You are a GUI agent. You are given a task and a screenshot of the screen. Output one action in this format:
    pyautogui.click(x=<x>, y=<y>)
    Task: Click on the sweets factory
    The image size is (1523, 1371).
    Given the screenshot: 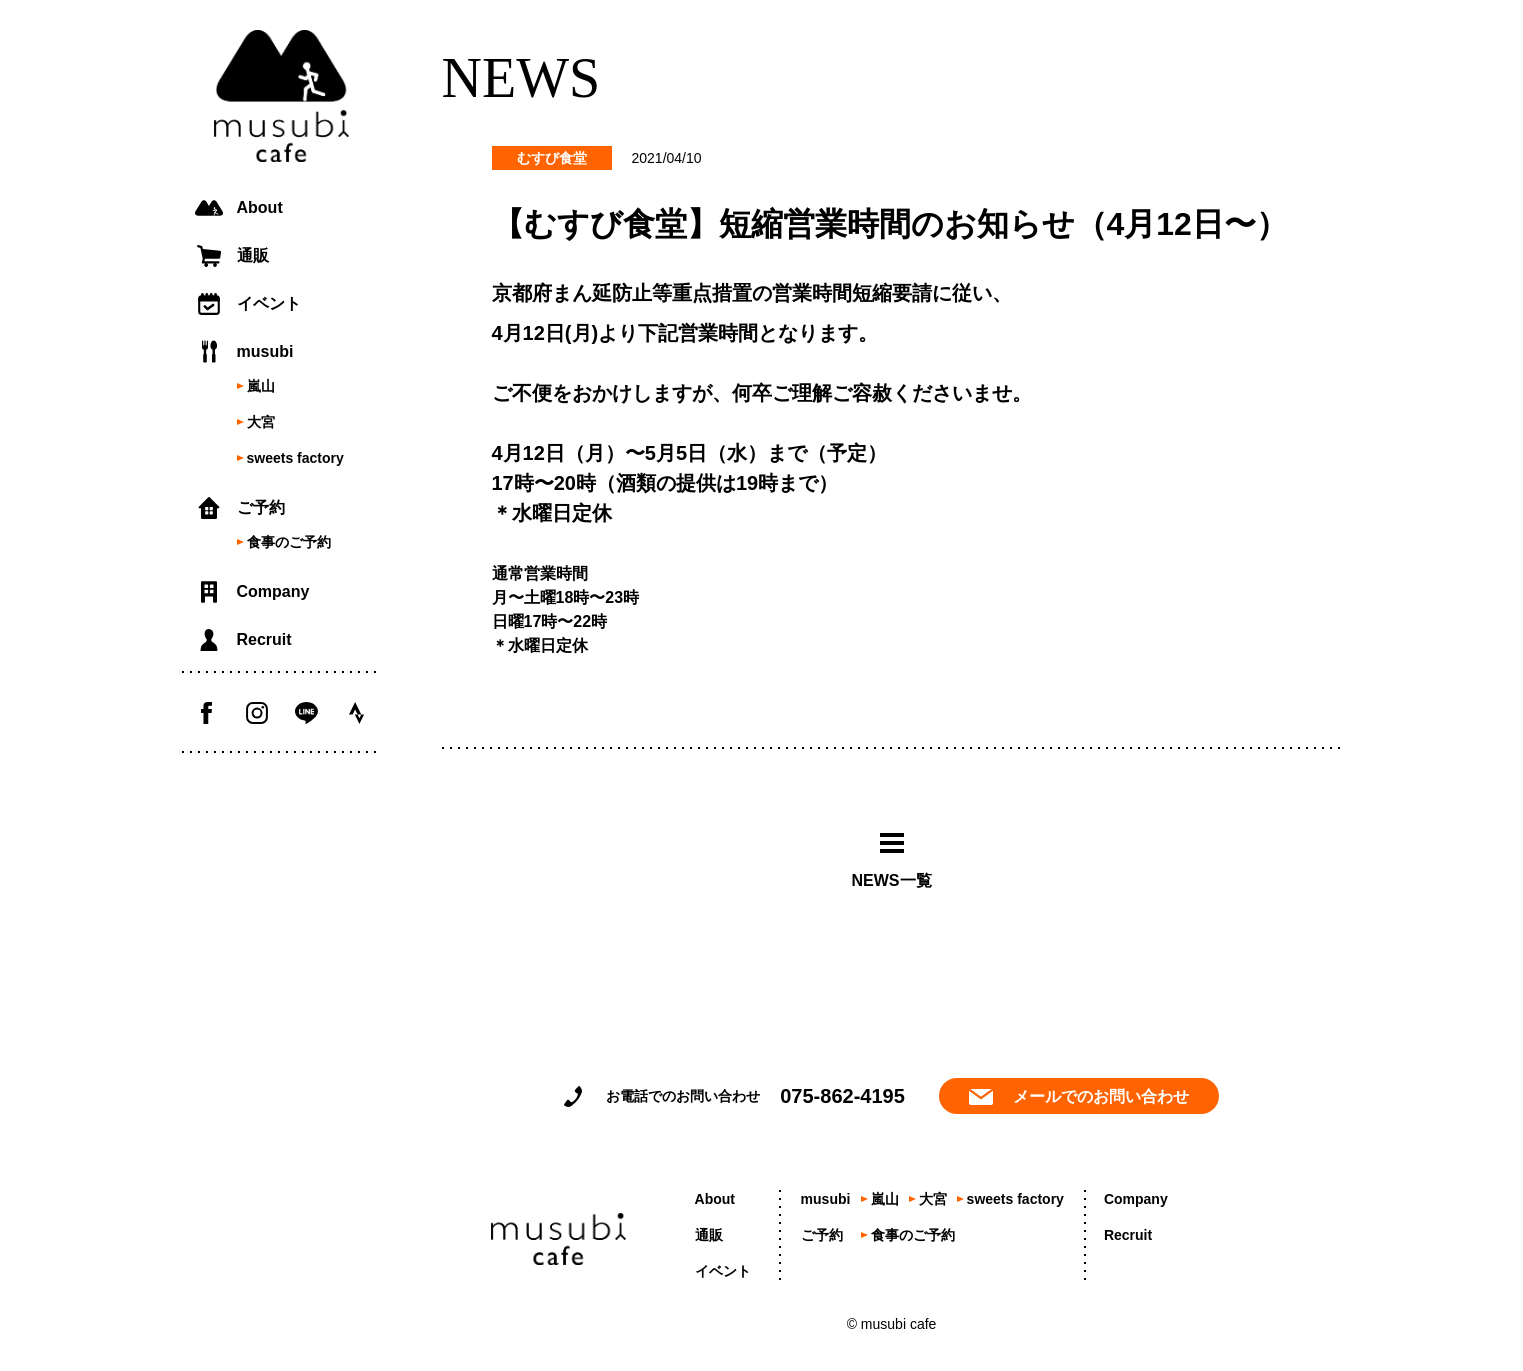 What is the action you would take?
    pyautogui.click(x=295, y=458)
    